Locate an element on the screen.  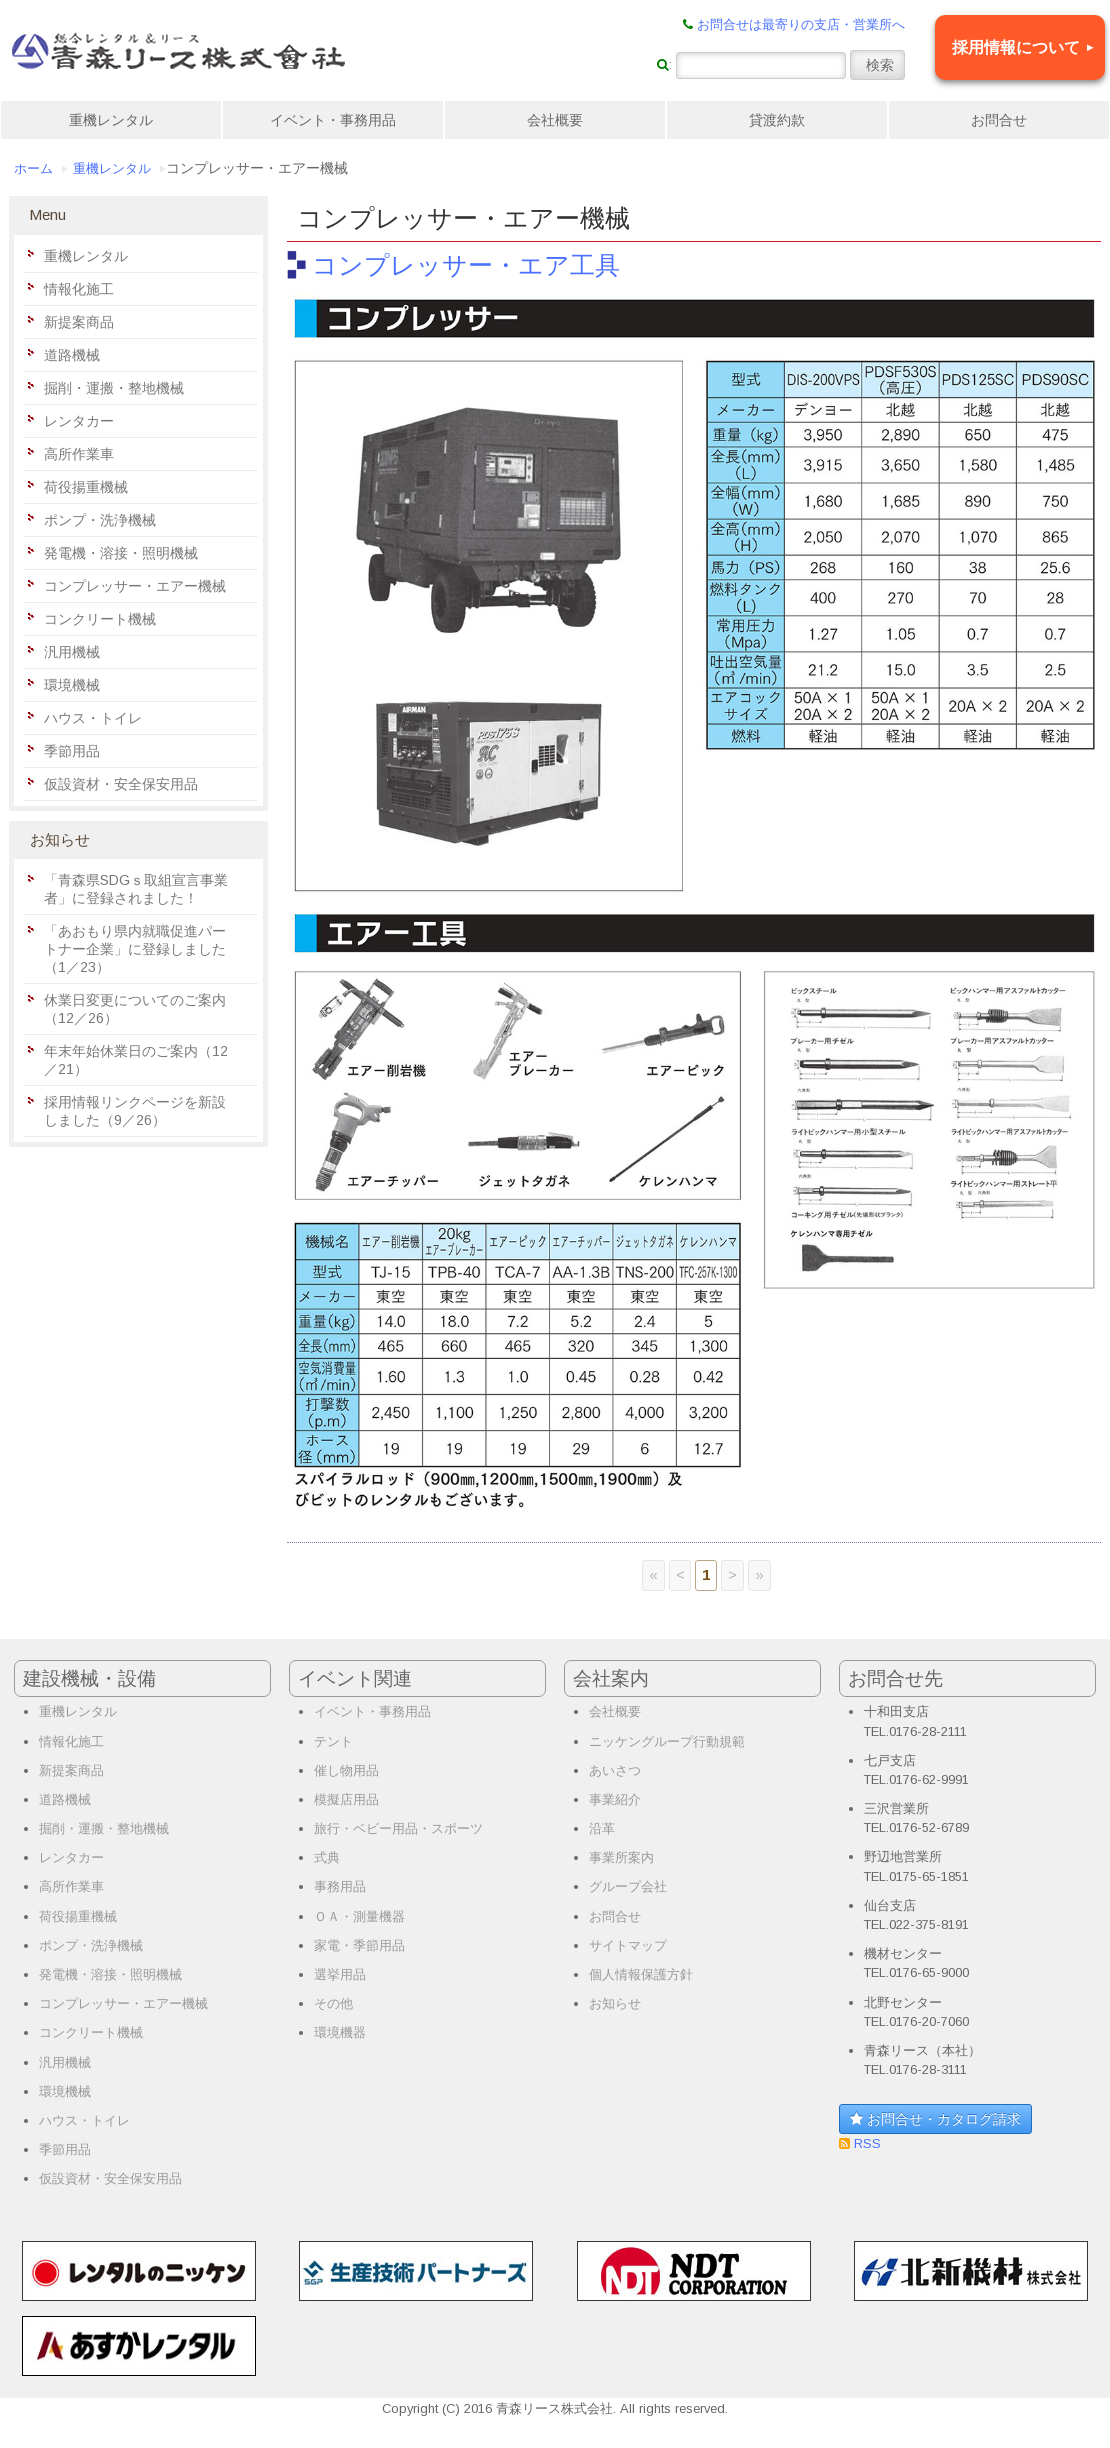
「あおもり県内就職促進パートナー企業」に登録しました（1／23） is located at coordinates (135, 949).